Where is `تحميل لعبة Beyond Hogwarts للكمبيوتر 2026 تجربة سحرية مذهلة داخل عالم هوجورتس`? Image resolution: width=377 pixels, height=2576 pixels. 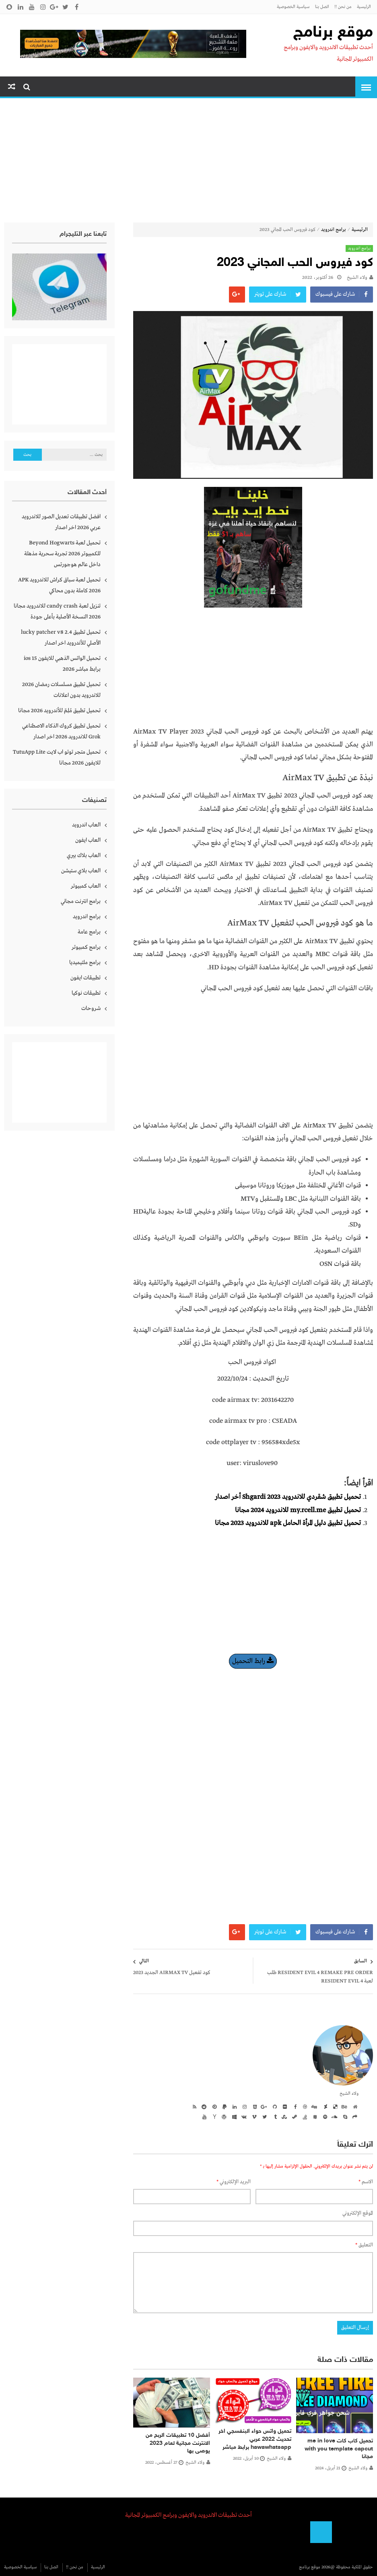 تحميل لعبة Beyond Hogwarts للكمبيوتر 2026 تجربة سحرية مذهلة داخل عالم هوجورتس is located at coordinates (62, 553).